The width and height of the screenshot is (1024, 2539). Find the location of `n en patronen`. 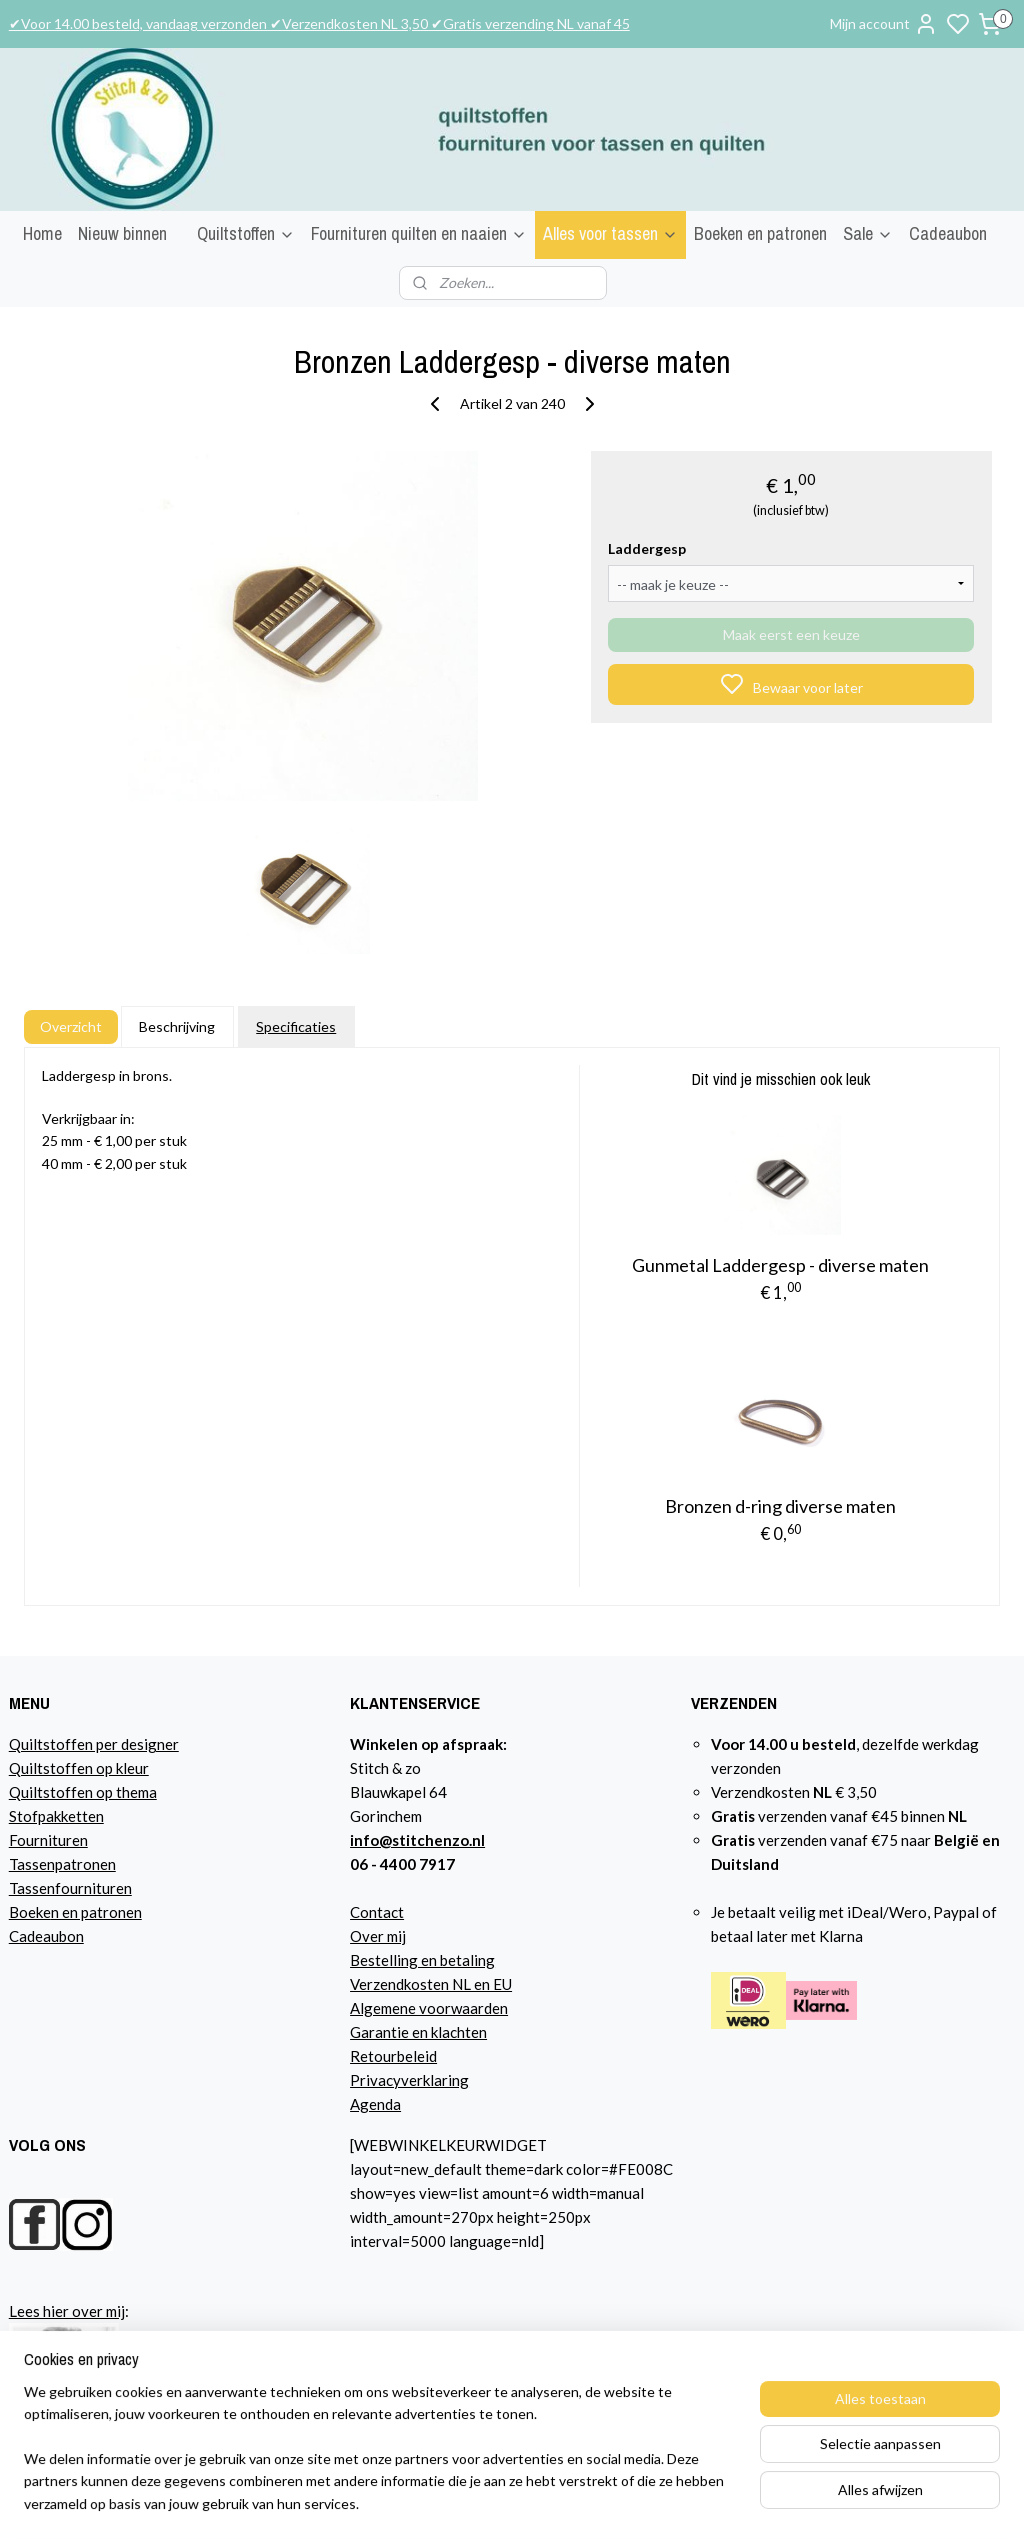

n en patronen is located at coordinates (96, 1912).